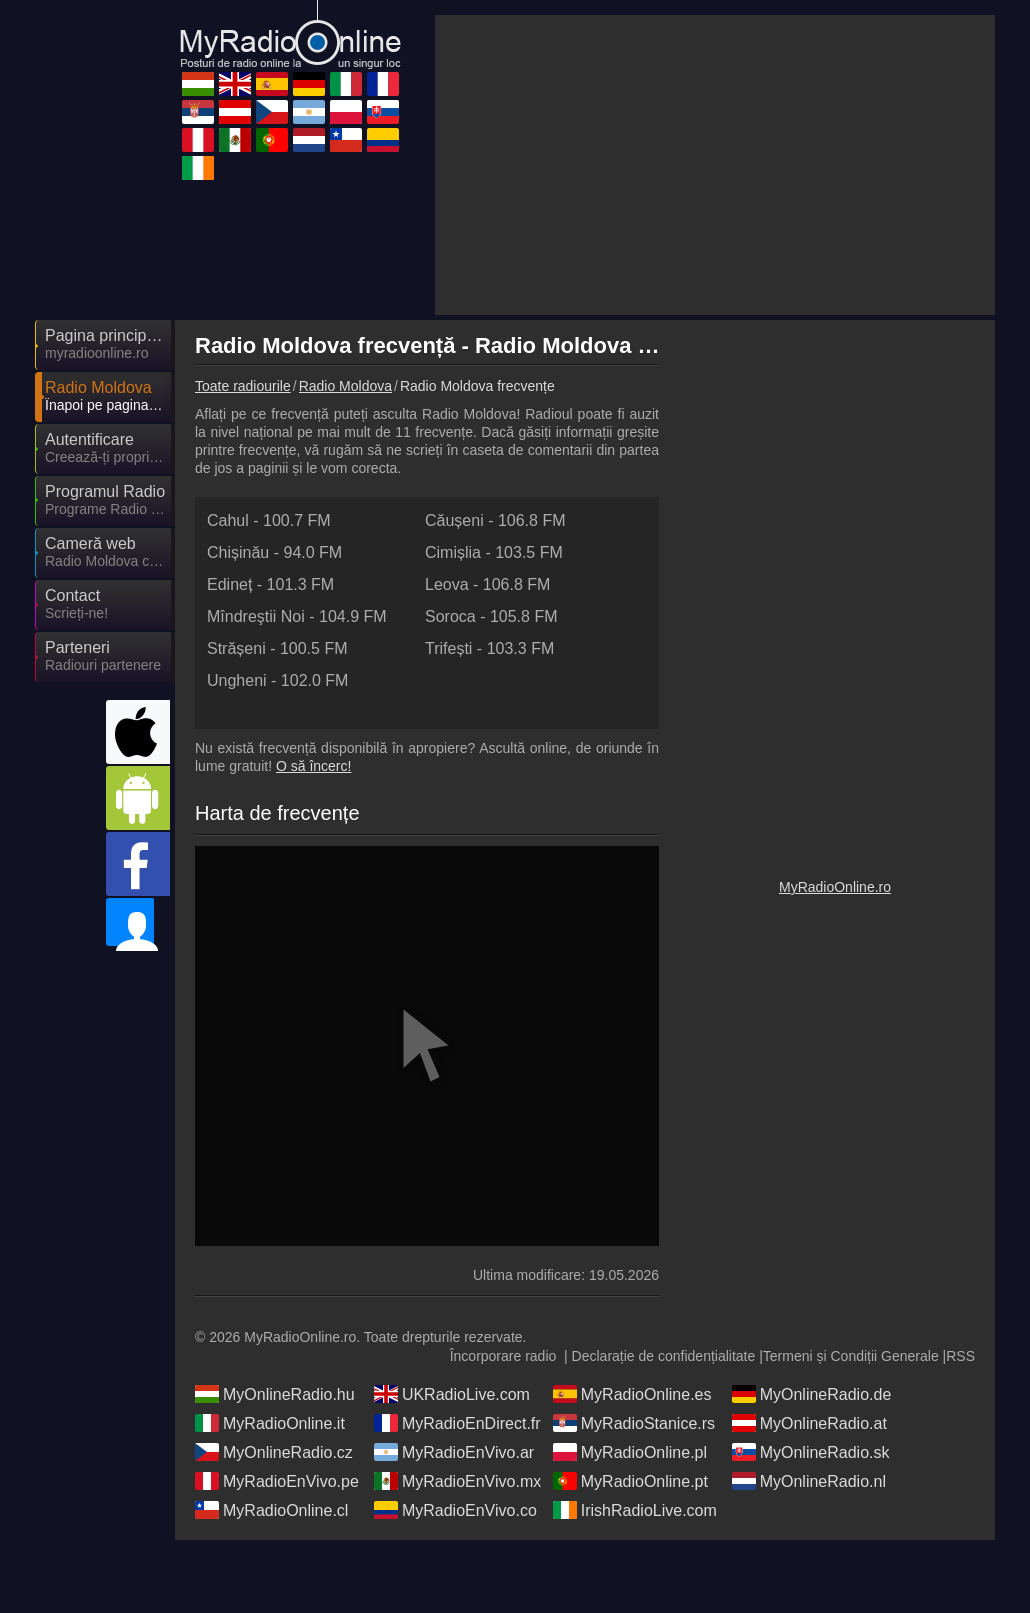 Image resolution: width=1030 pixels, height=1613 pixels. I want to click on UKRadioLive.com, so click(452, 1452).